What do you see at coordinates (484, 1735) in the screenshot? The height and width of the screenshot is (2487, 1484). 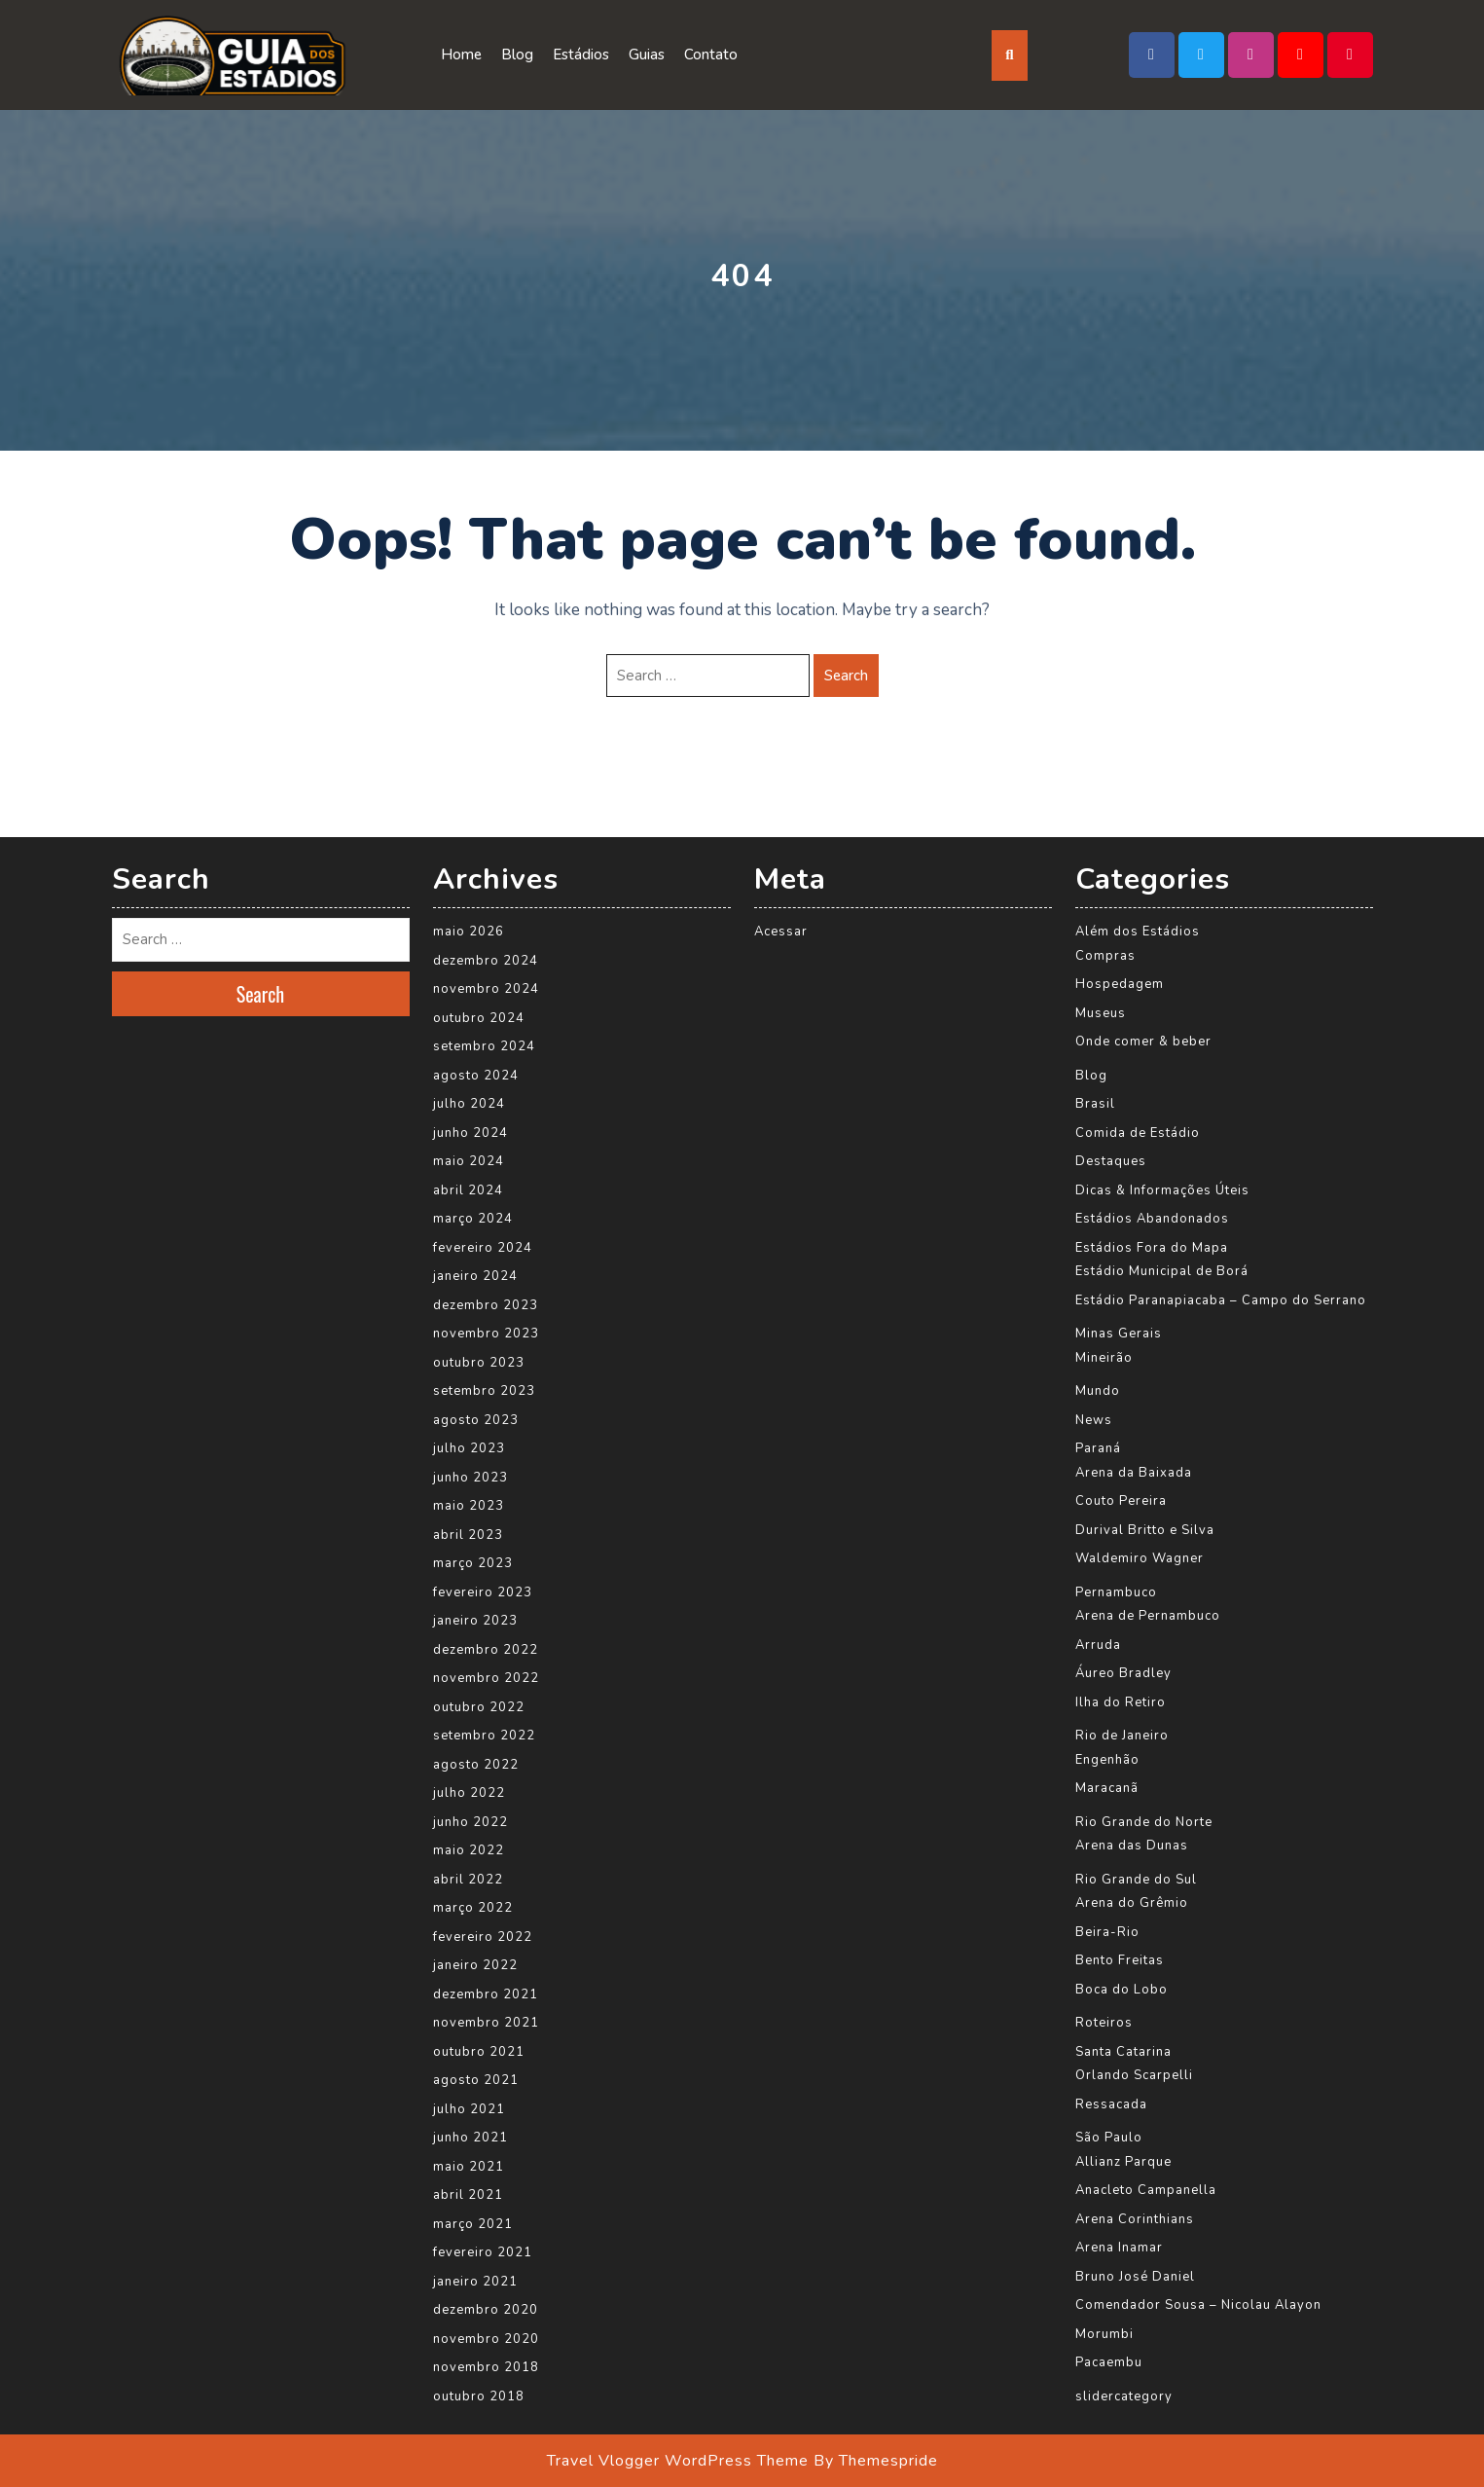 I see `setembro 2022` at bounding box center [484, 1735].